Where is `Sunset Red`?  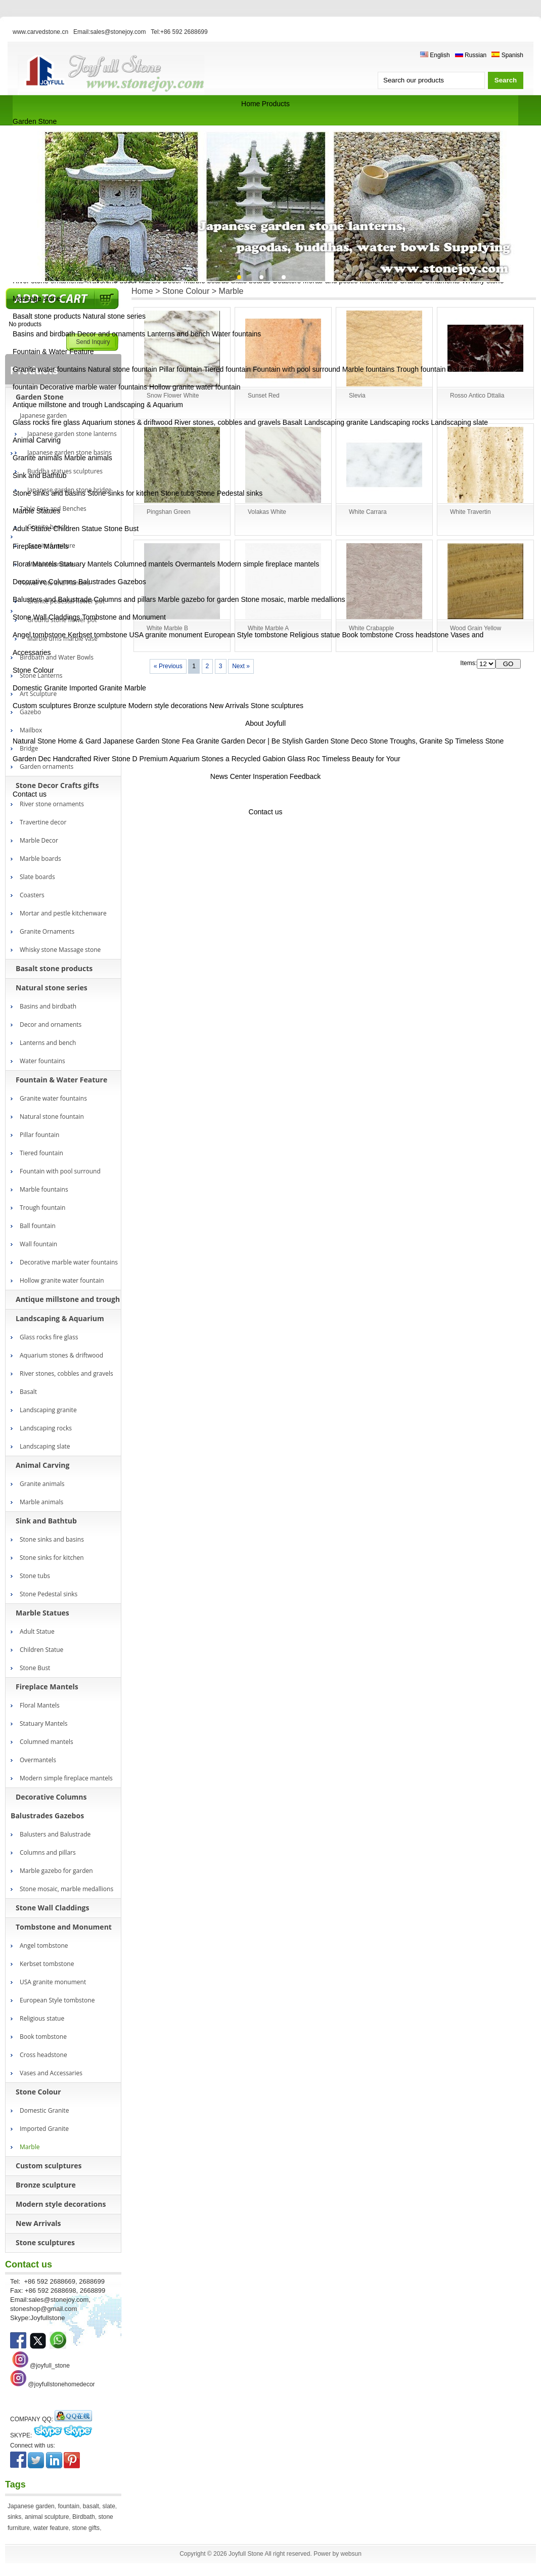
Sunset Red is located at coordinates (264, 395).